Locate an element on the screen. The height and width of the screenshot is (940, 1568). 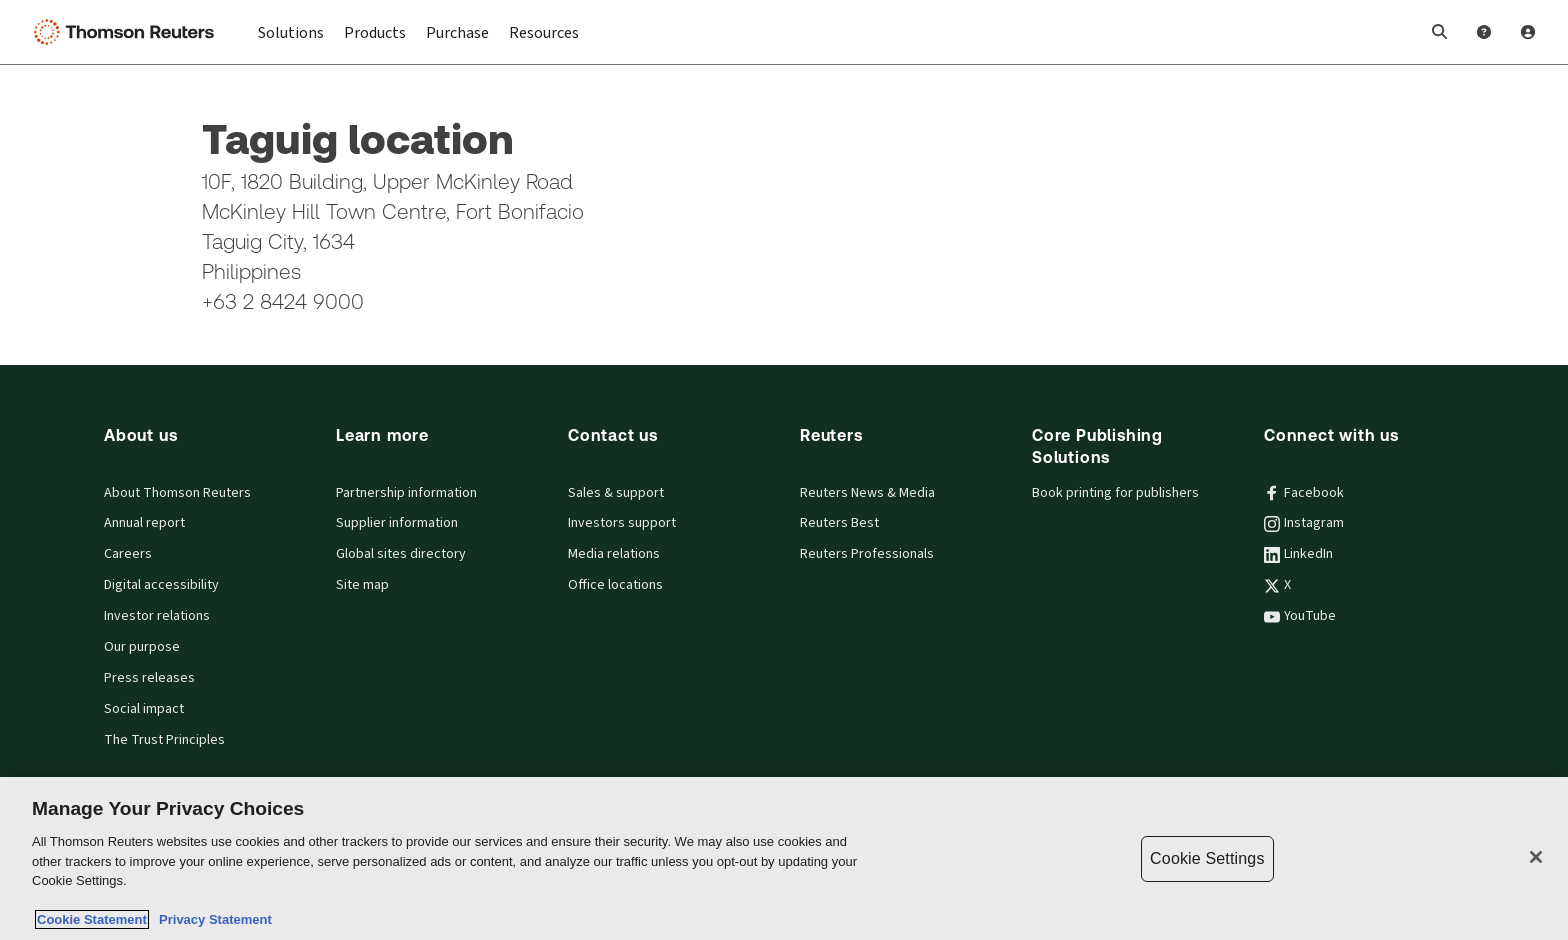
Careers is located at coordinates (128, 554).